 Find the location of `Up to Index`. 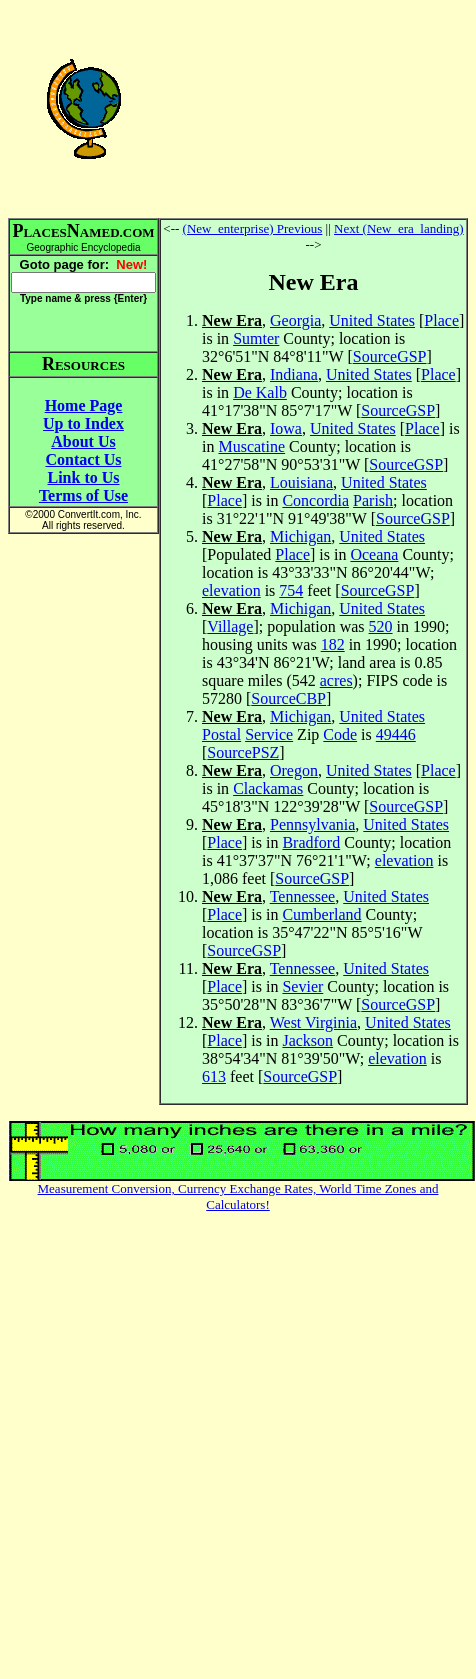

Up to Index is located at coordinates (83, 423).